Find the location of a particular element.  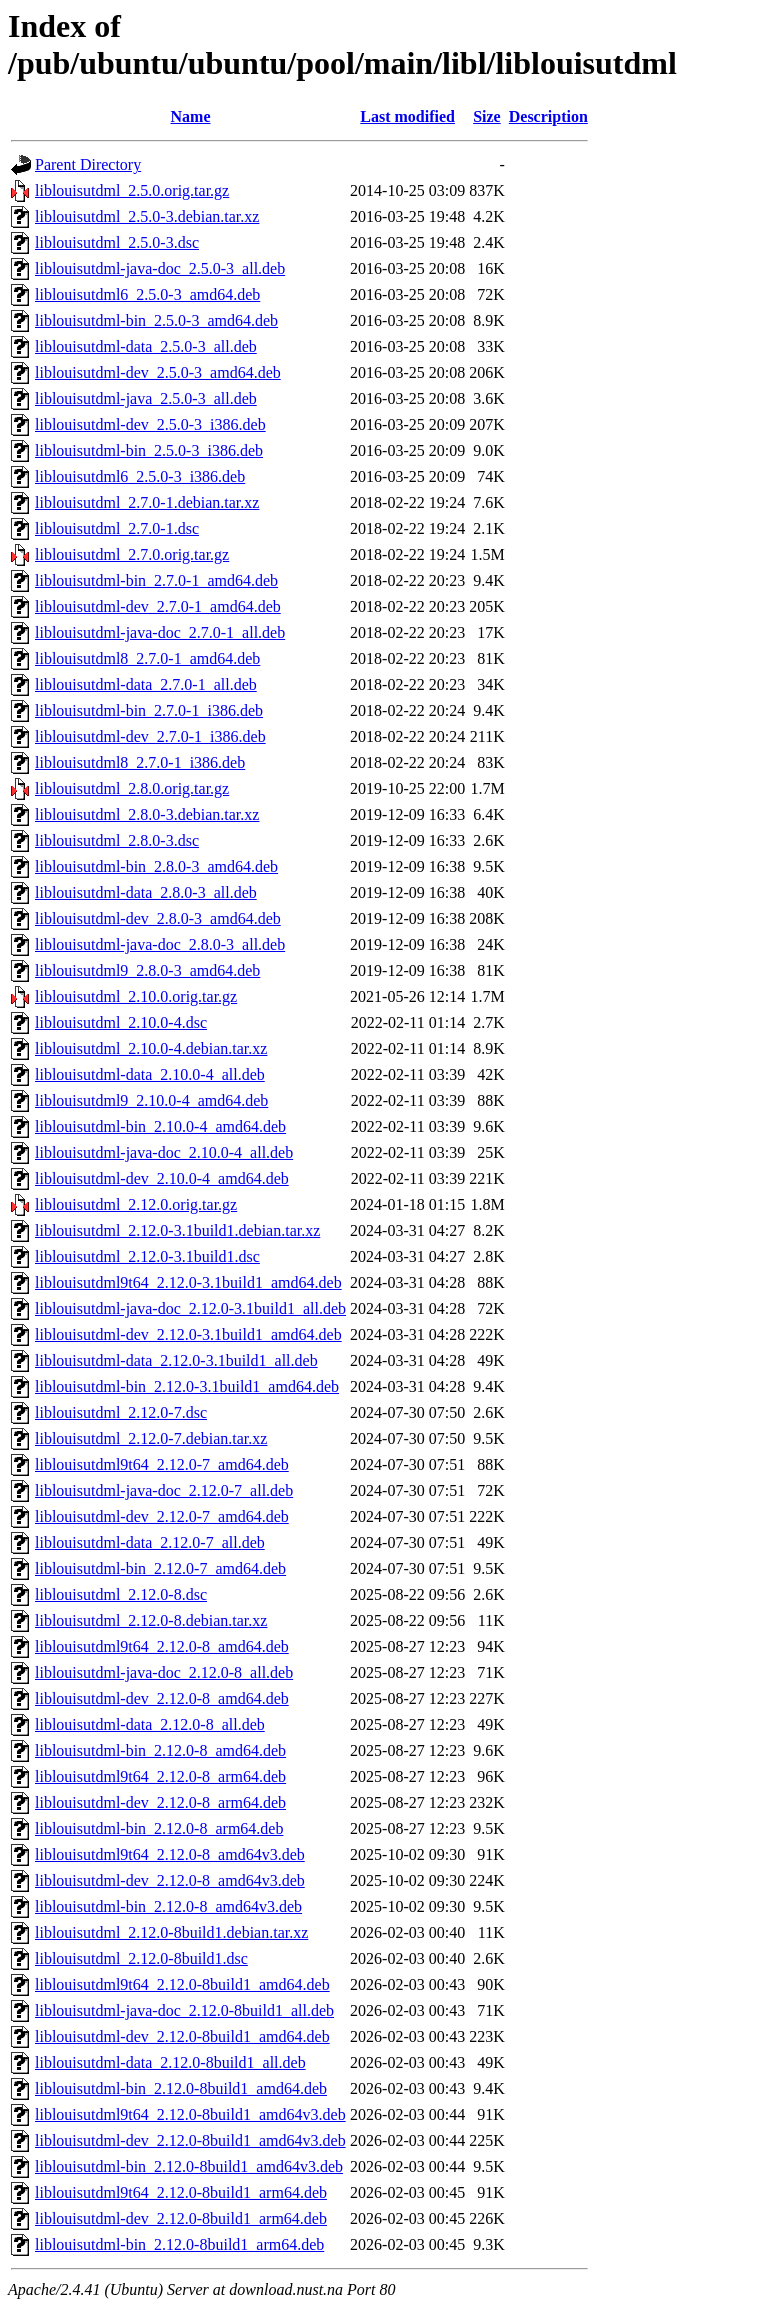

liblouisutdml-data_2.12.0-8build1_all.deb is located at coordinates (170, 2062).